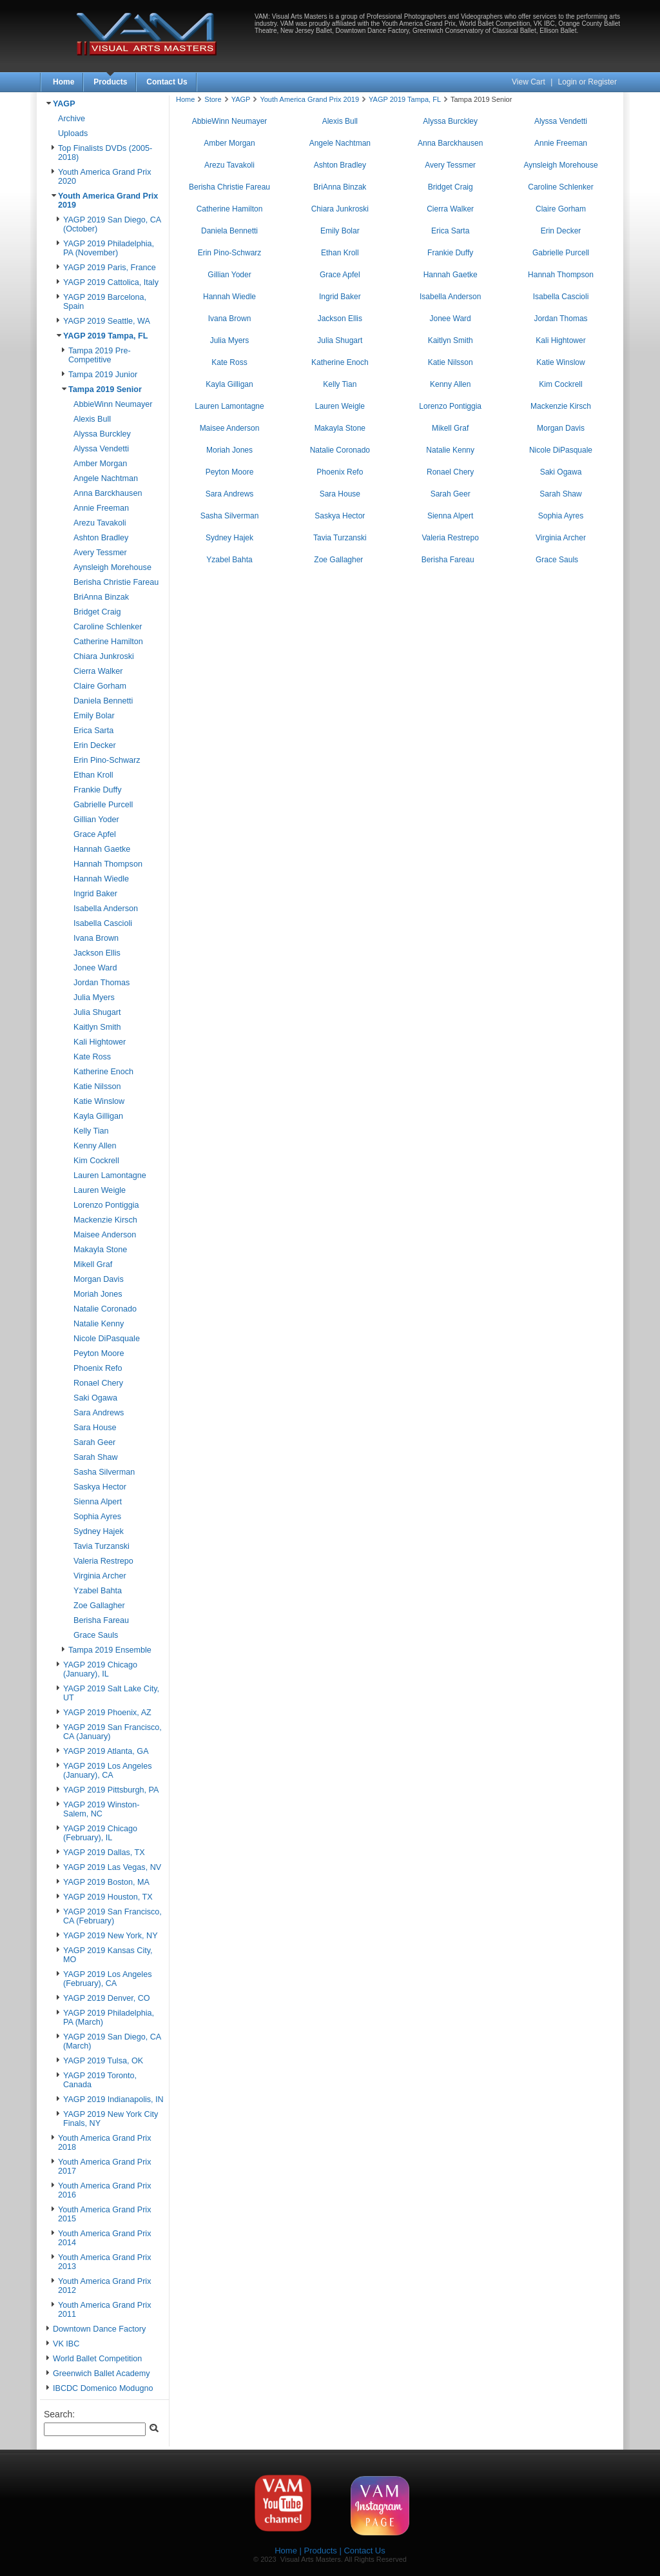  Describe the element at coordinates (93, 730) in the screenshot. I see `Erica Sarta` at that location.